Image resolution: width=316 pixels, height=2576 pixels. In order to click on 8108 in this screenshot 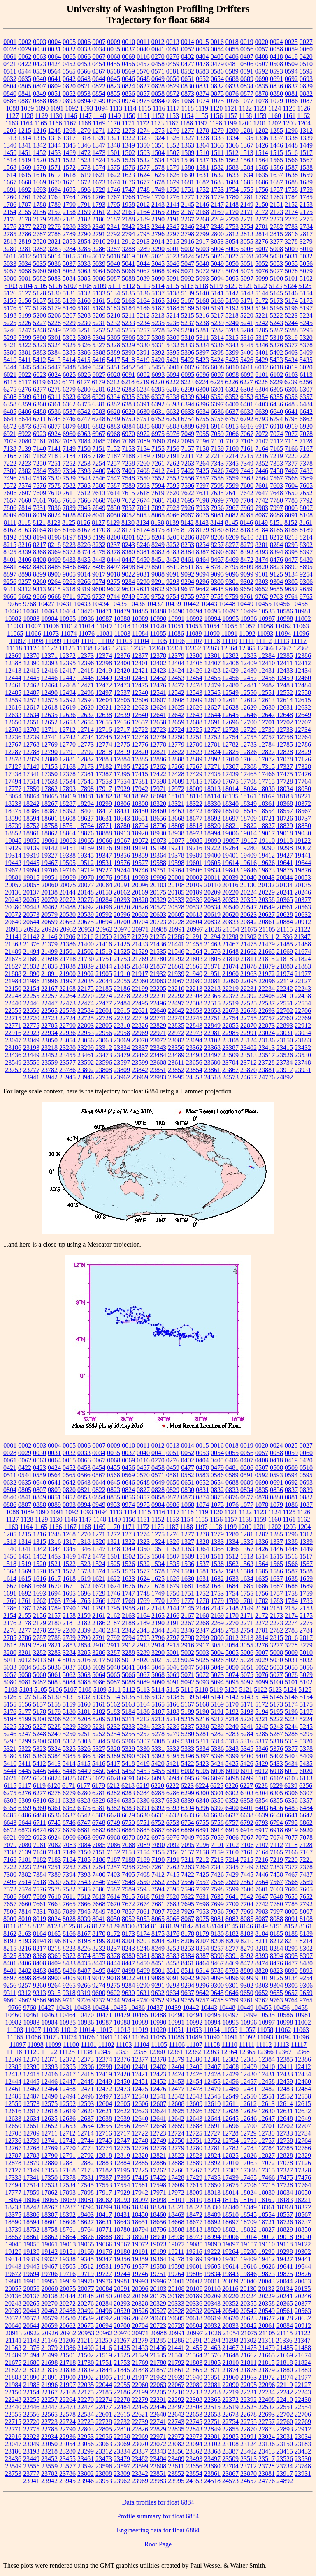, I will do `click(306, 515)`.